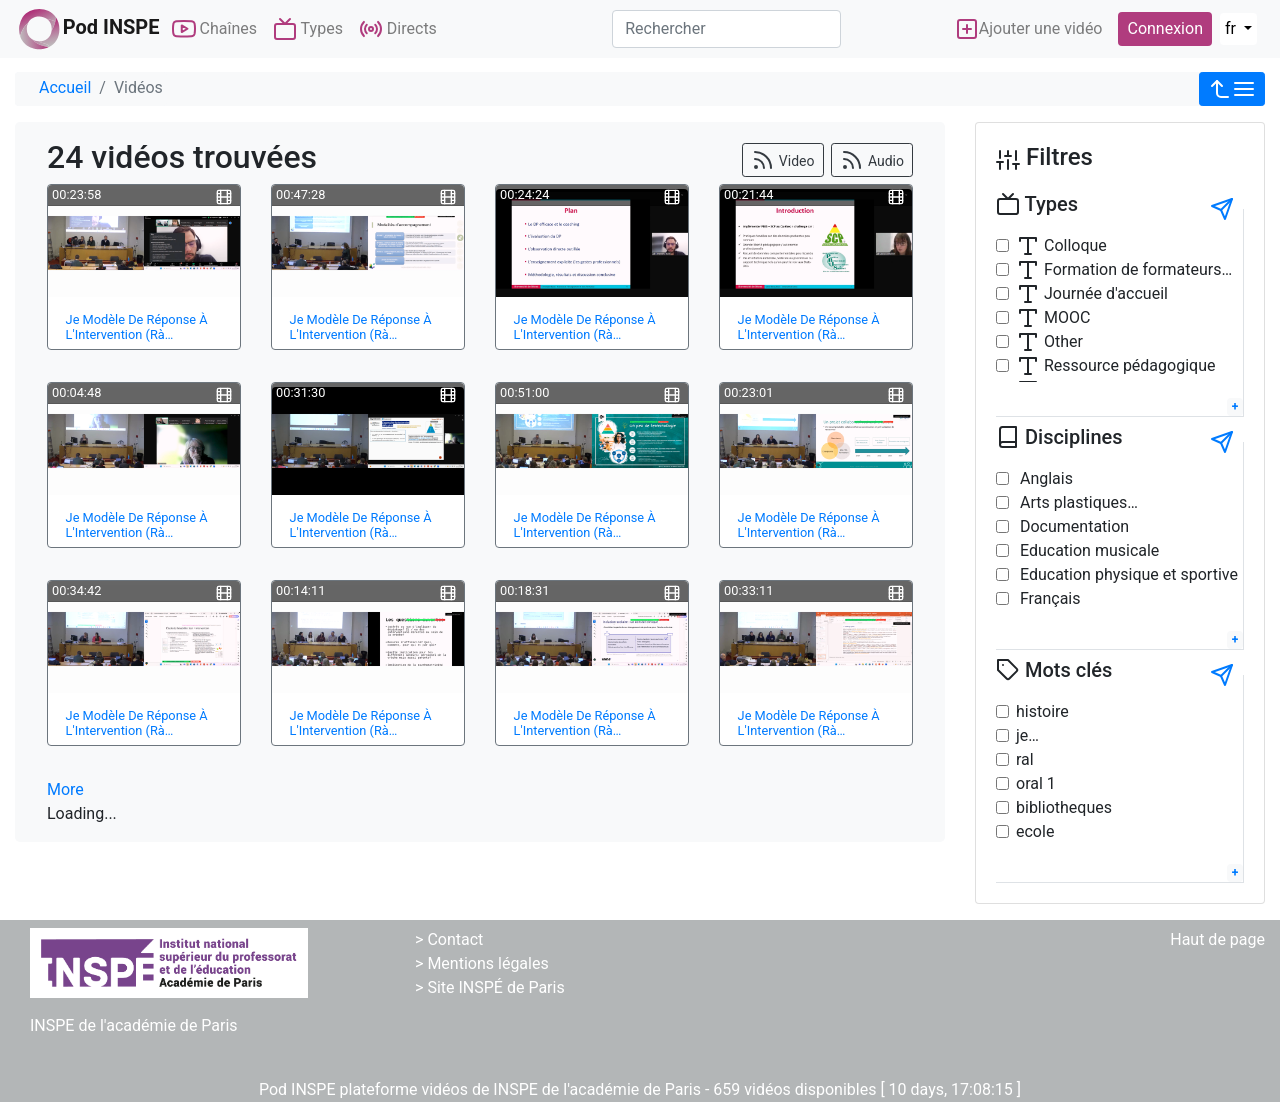 This screenshot has height=1118, width=1280. What do you see at coordinates (398, 29) in the screenshot?
I see `Directs` at bounding box center [398, 29].